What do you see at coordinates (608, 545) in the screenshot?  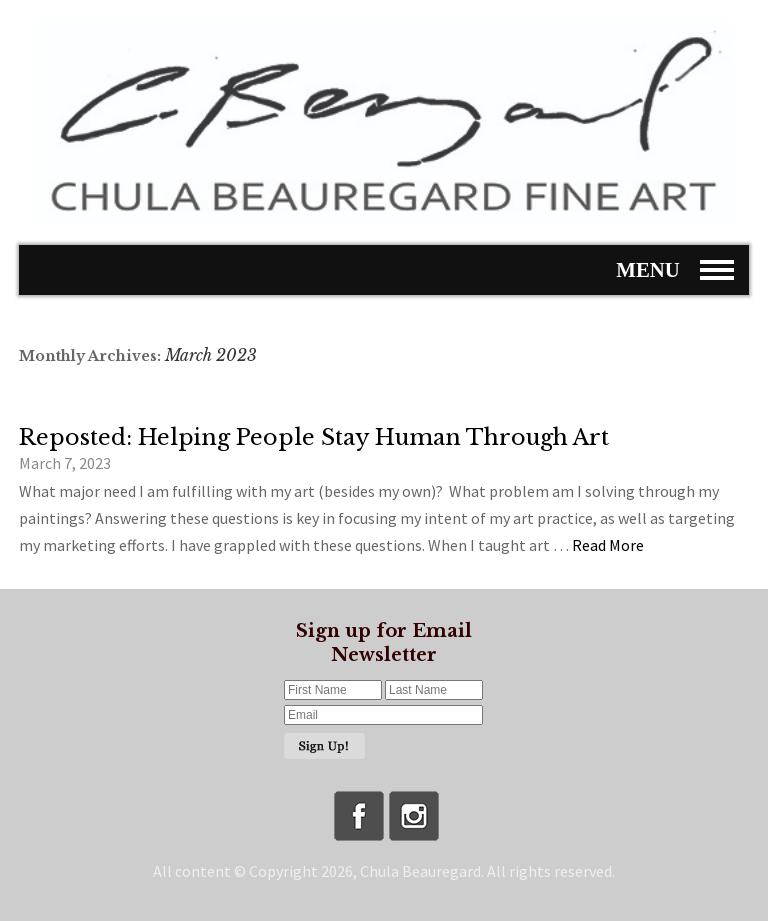 I see `Read More` at bounding box center [608, 545].